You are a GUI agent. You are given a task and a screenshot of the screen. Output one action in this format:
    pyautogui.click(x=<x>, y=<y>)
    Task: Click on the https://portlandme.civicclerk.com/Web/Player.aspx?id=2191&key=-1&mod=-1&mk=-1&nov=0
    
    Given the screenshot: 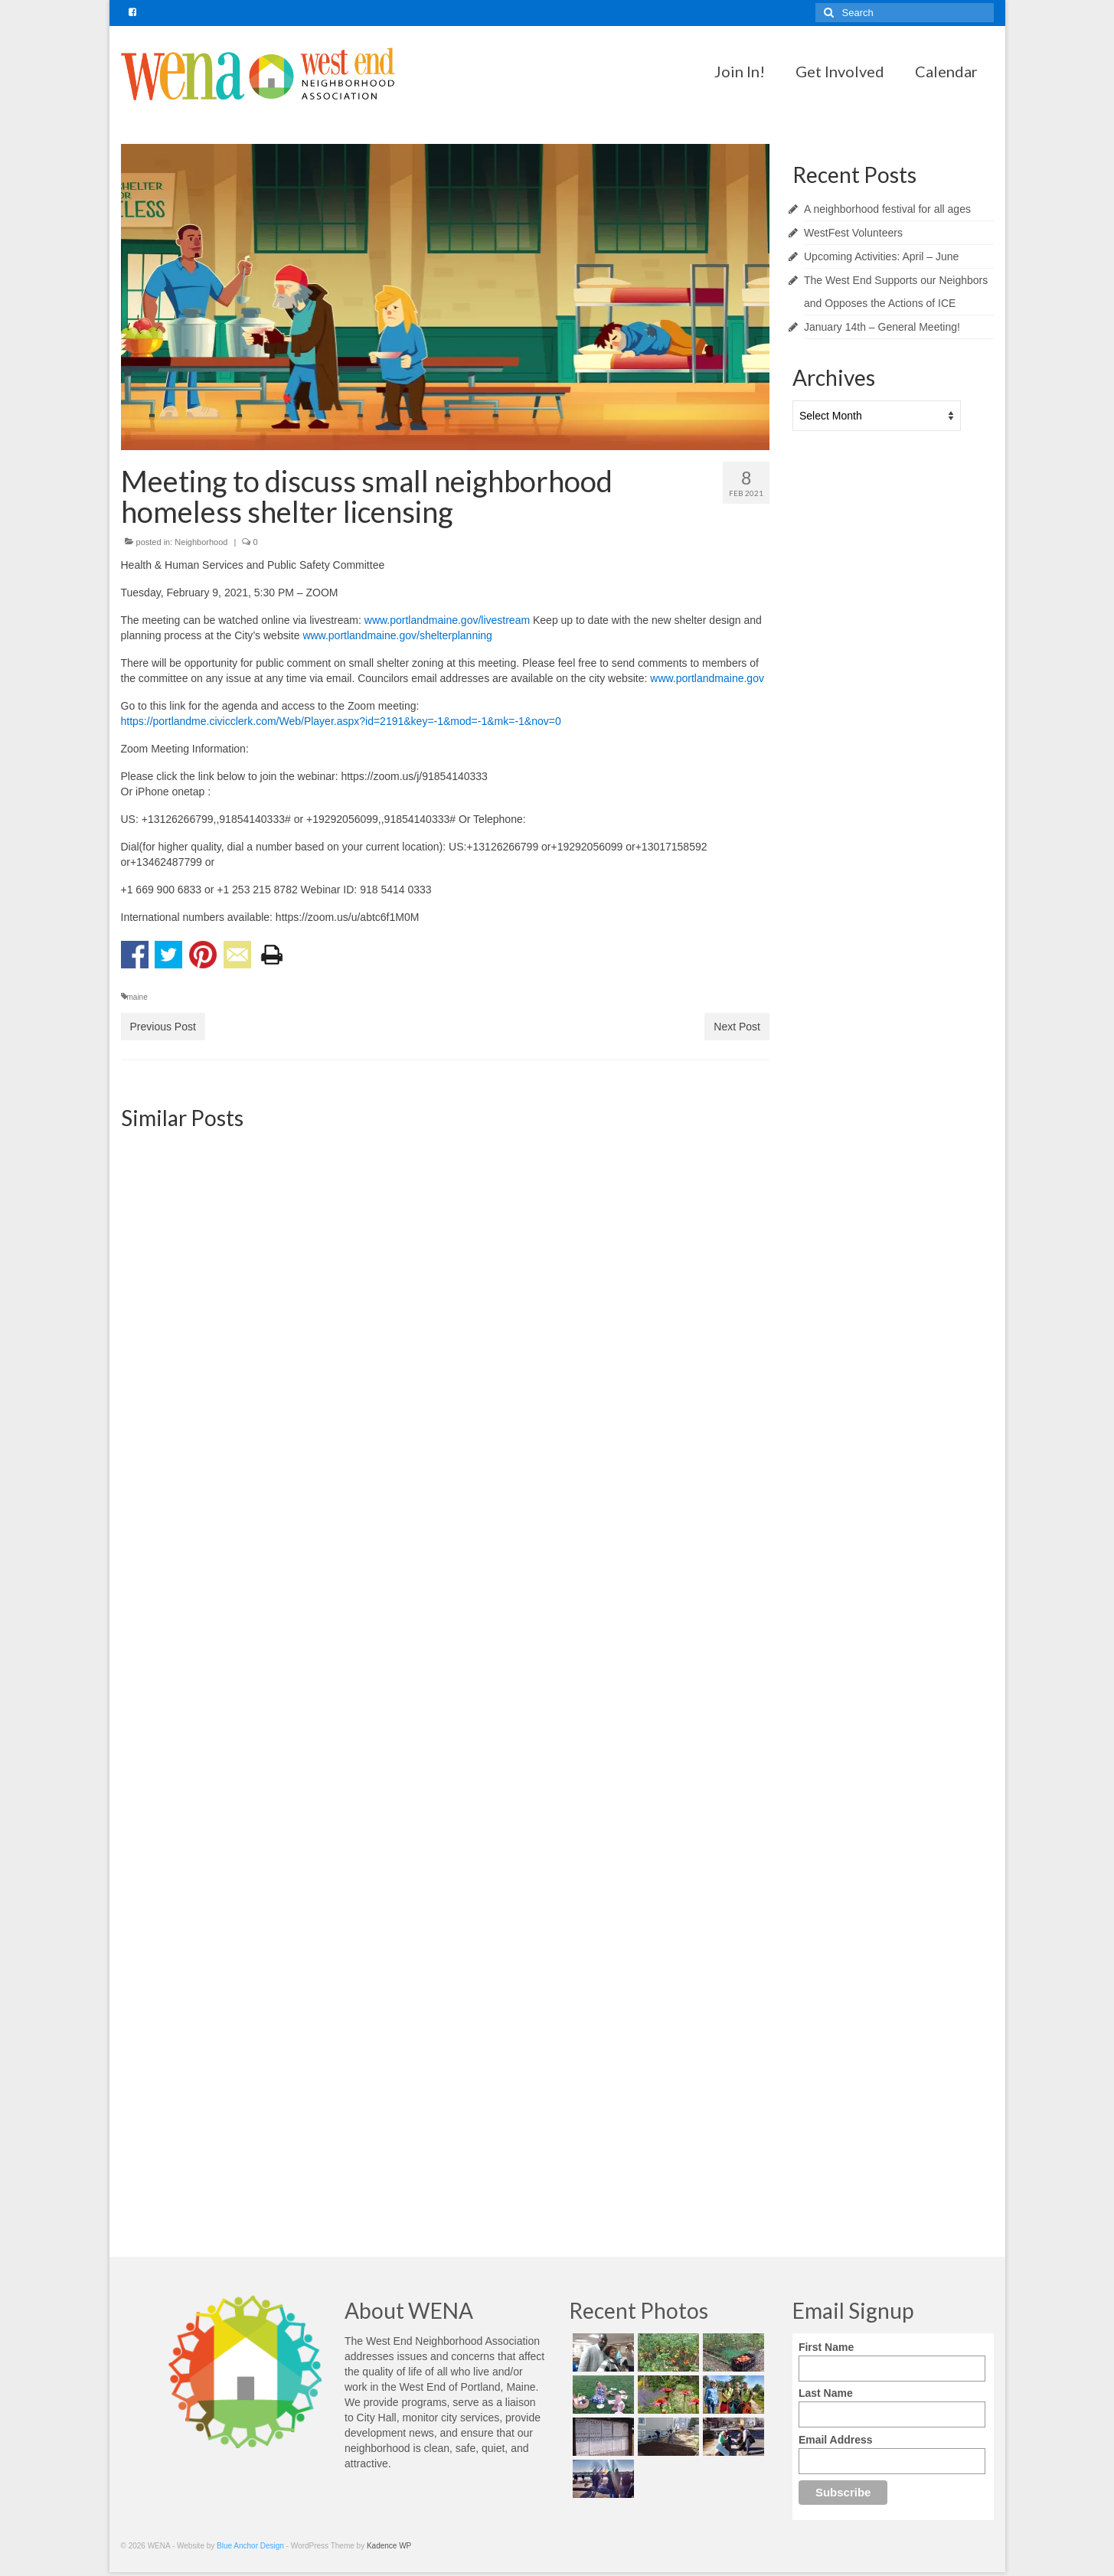 What is the action you would take?
    pyautogui.click(x=341, y=721)
    